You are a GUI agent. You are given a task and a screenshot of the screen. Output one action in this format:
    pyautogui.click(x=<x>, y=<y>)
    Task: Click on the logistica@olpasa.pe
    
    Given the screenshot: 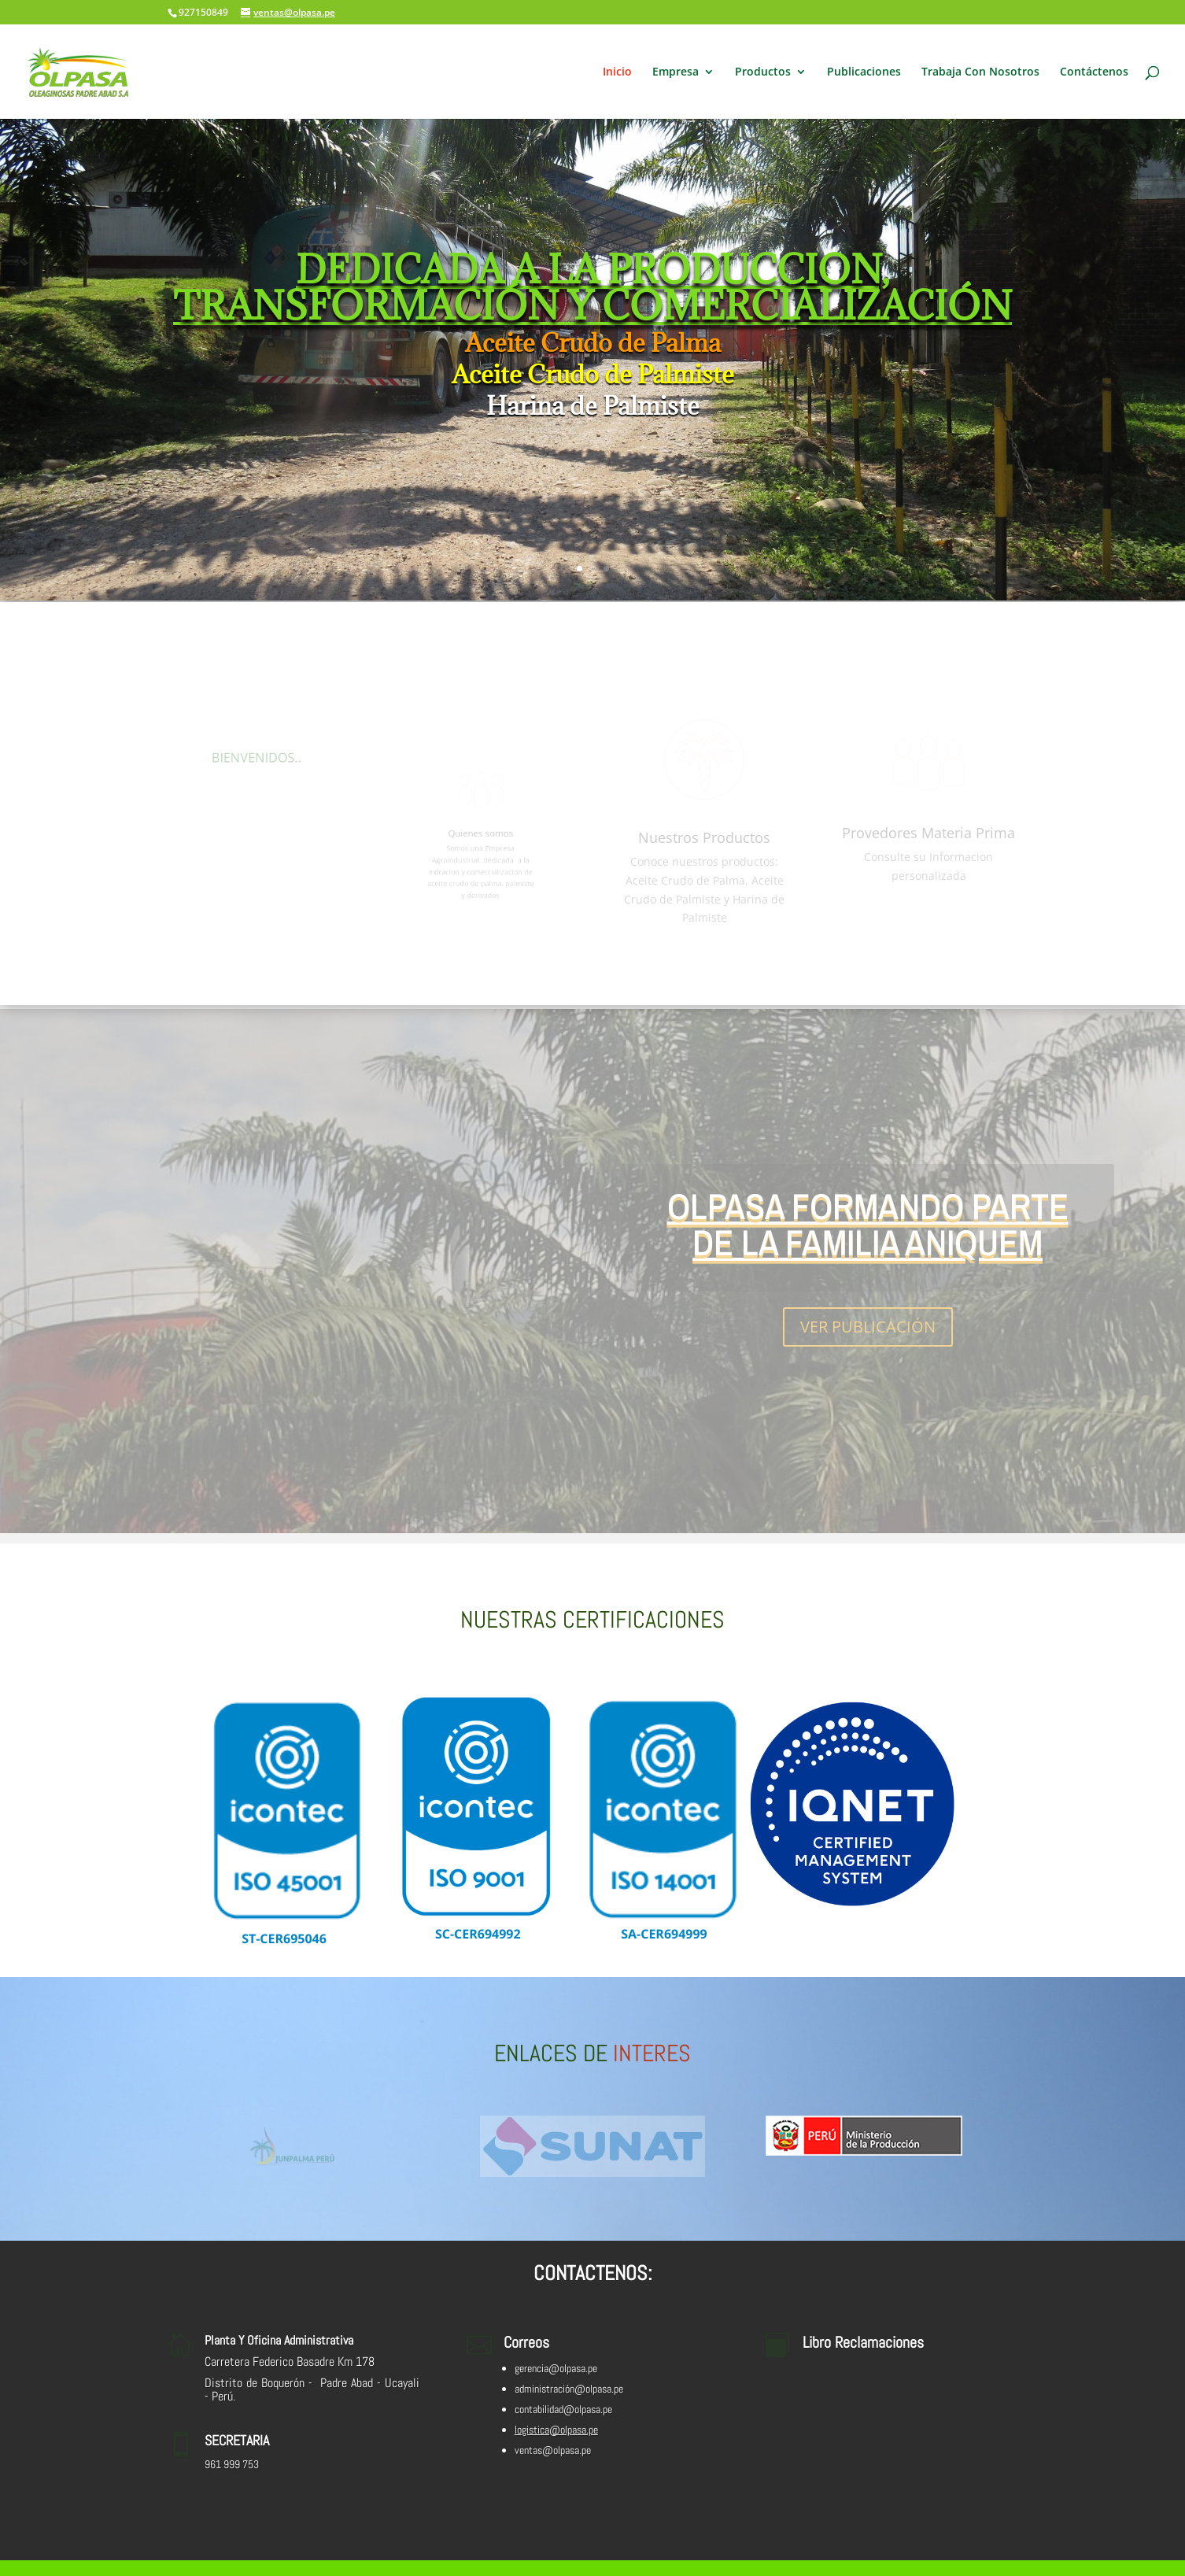 What is the action you would take?
    pyautogui.click(x=556, y=2430)
    